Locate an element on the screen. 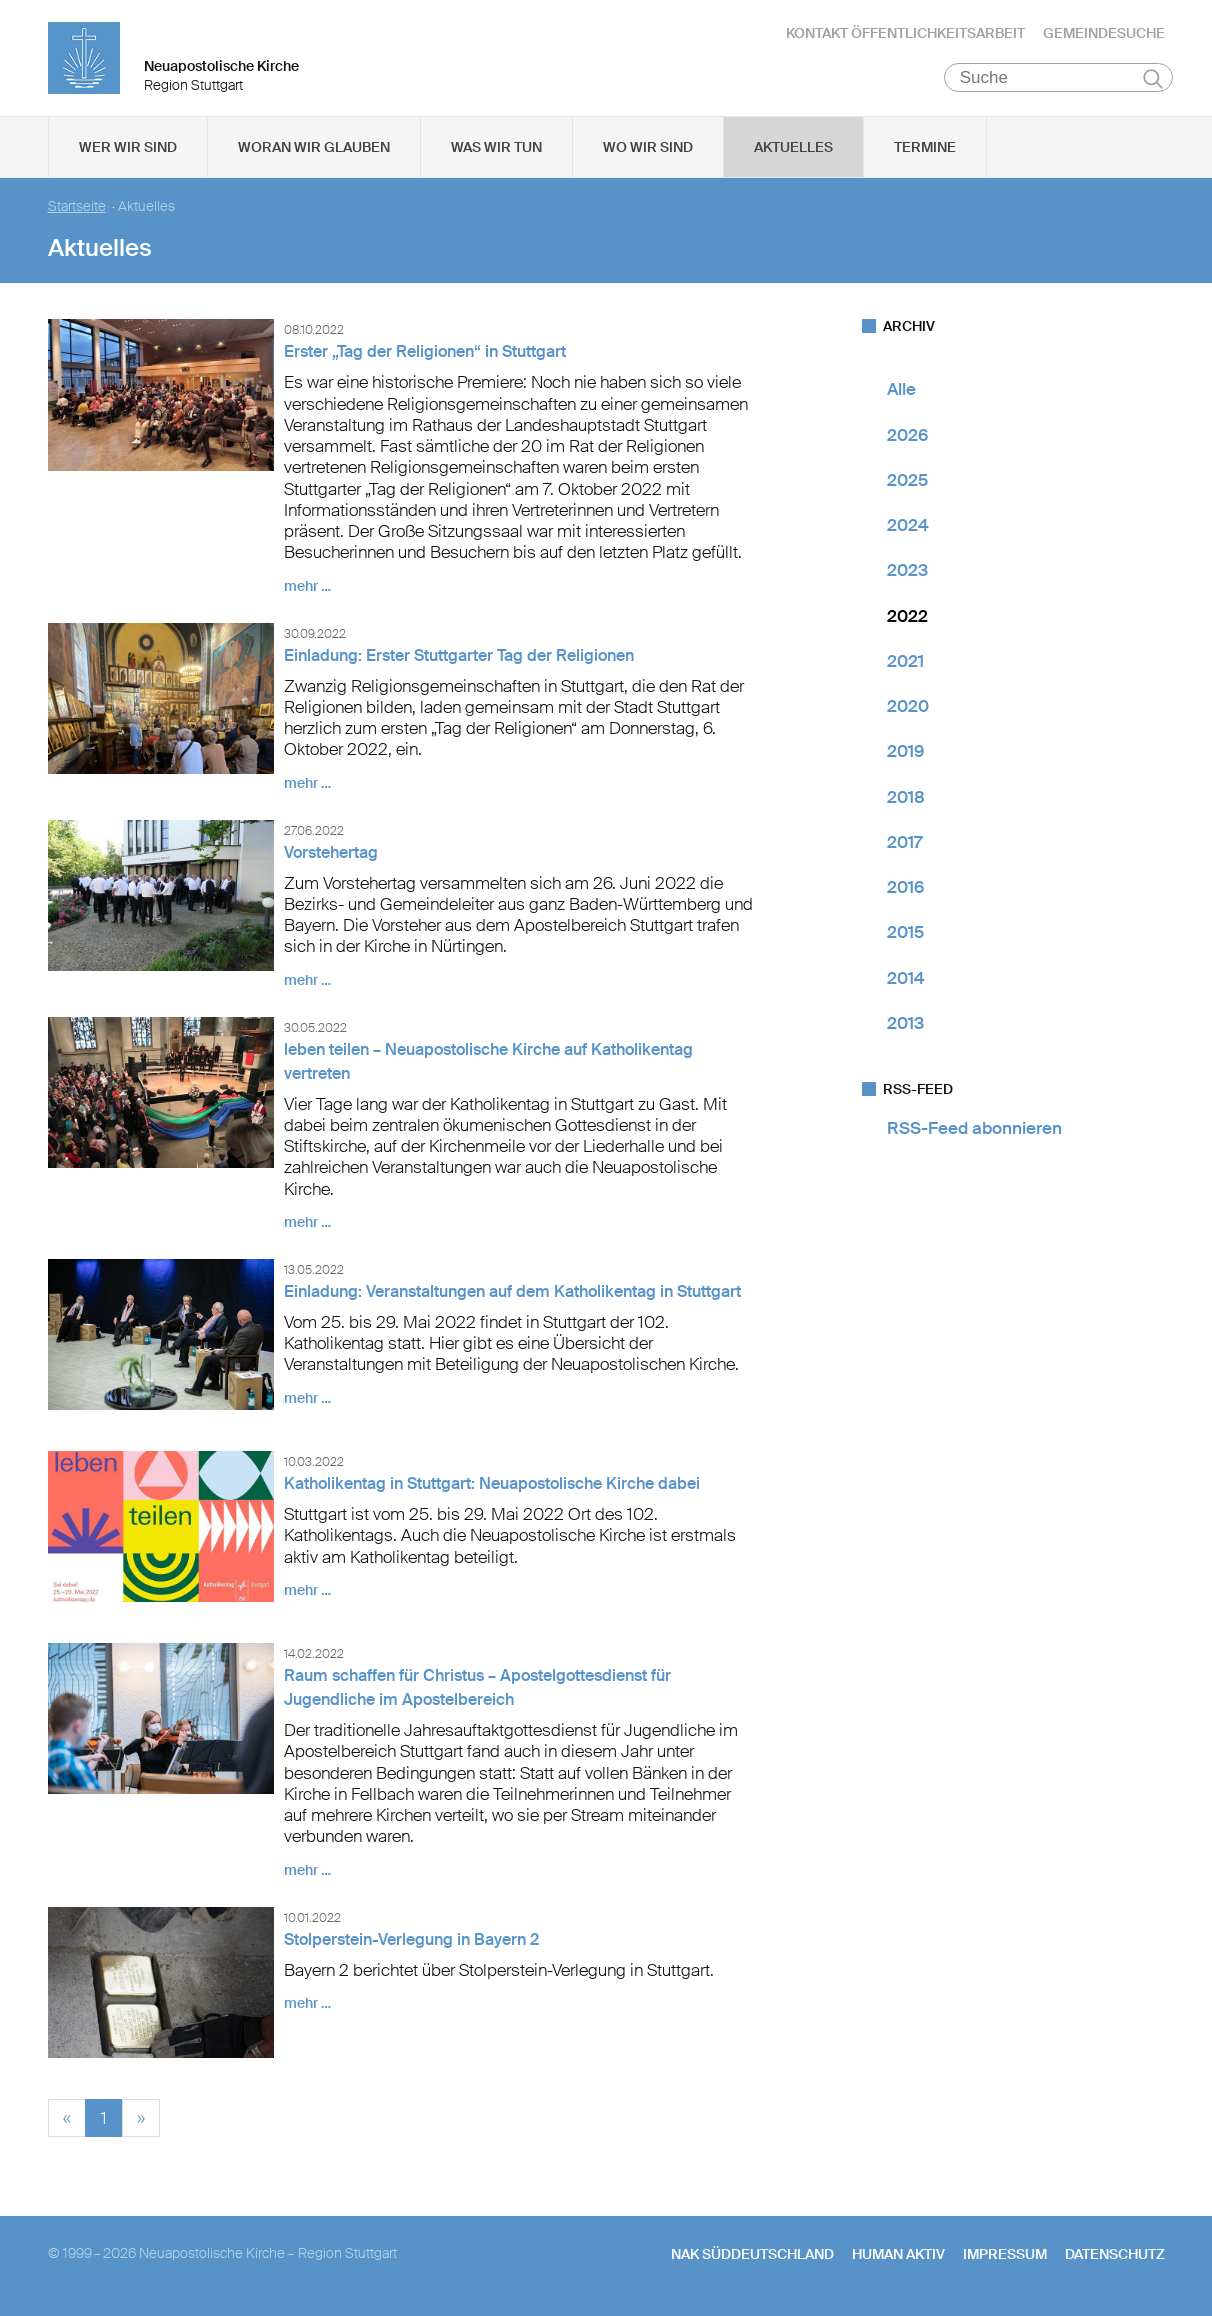 This screenshot has width=1212, height=2316. 2019 is located at coordinates (905, 755).